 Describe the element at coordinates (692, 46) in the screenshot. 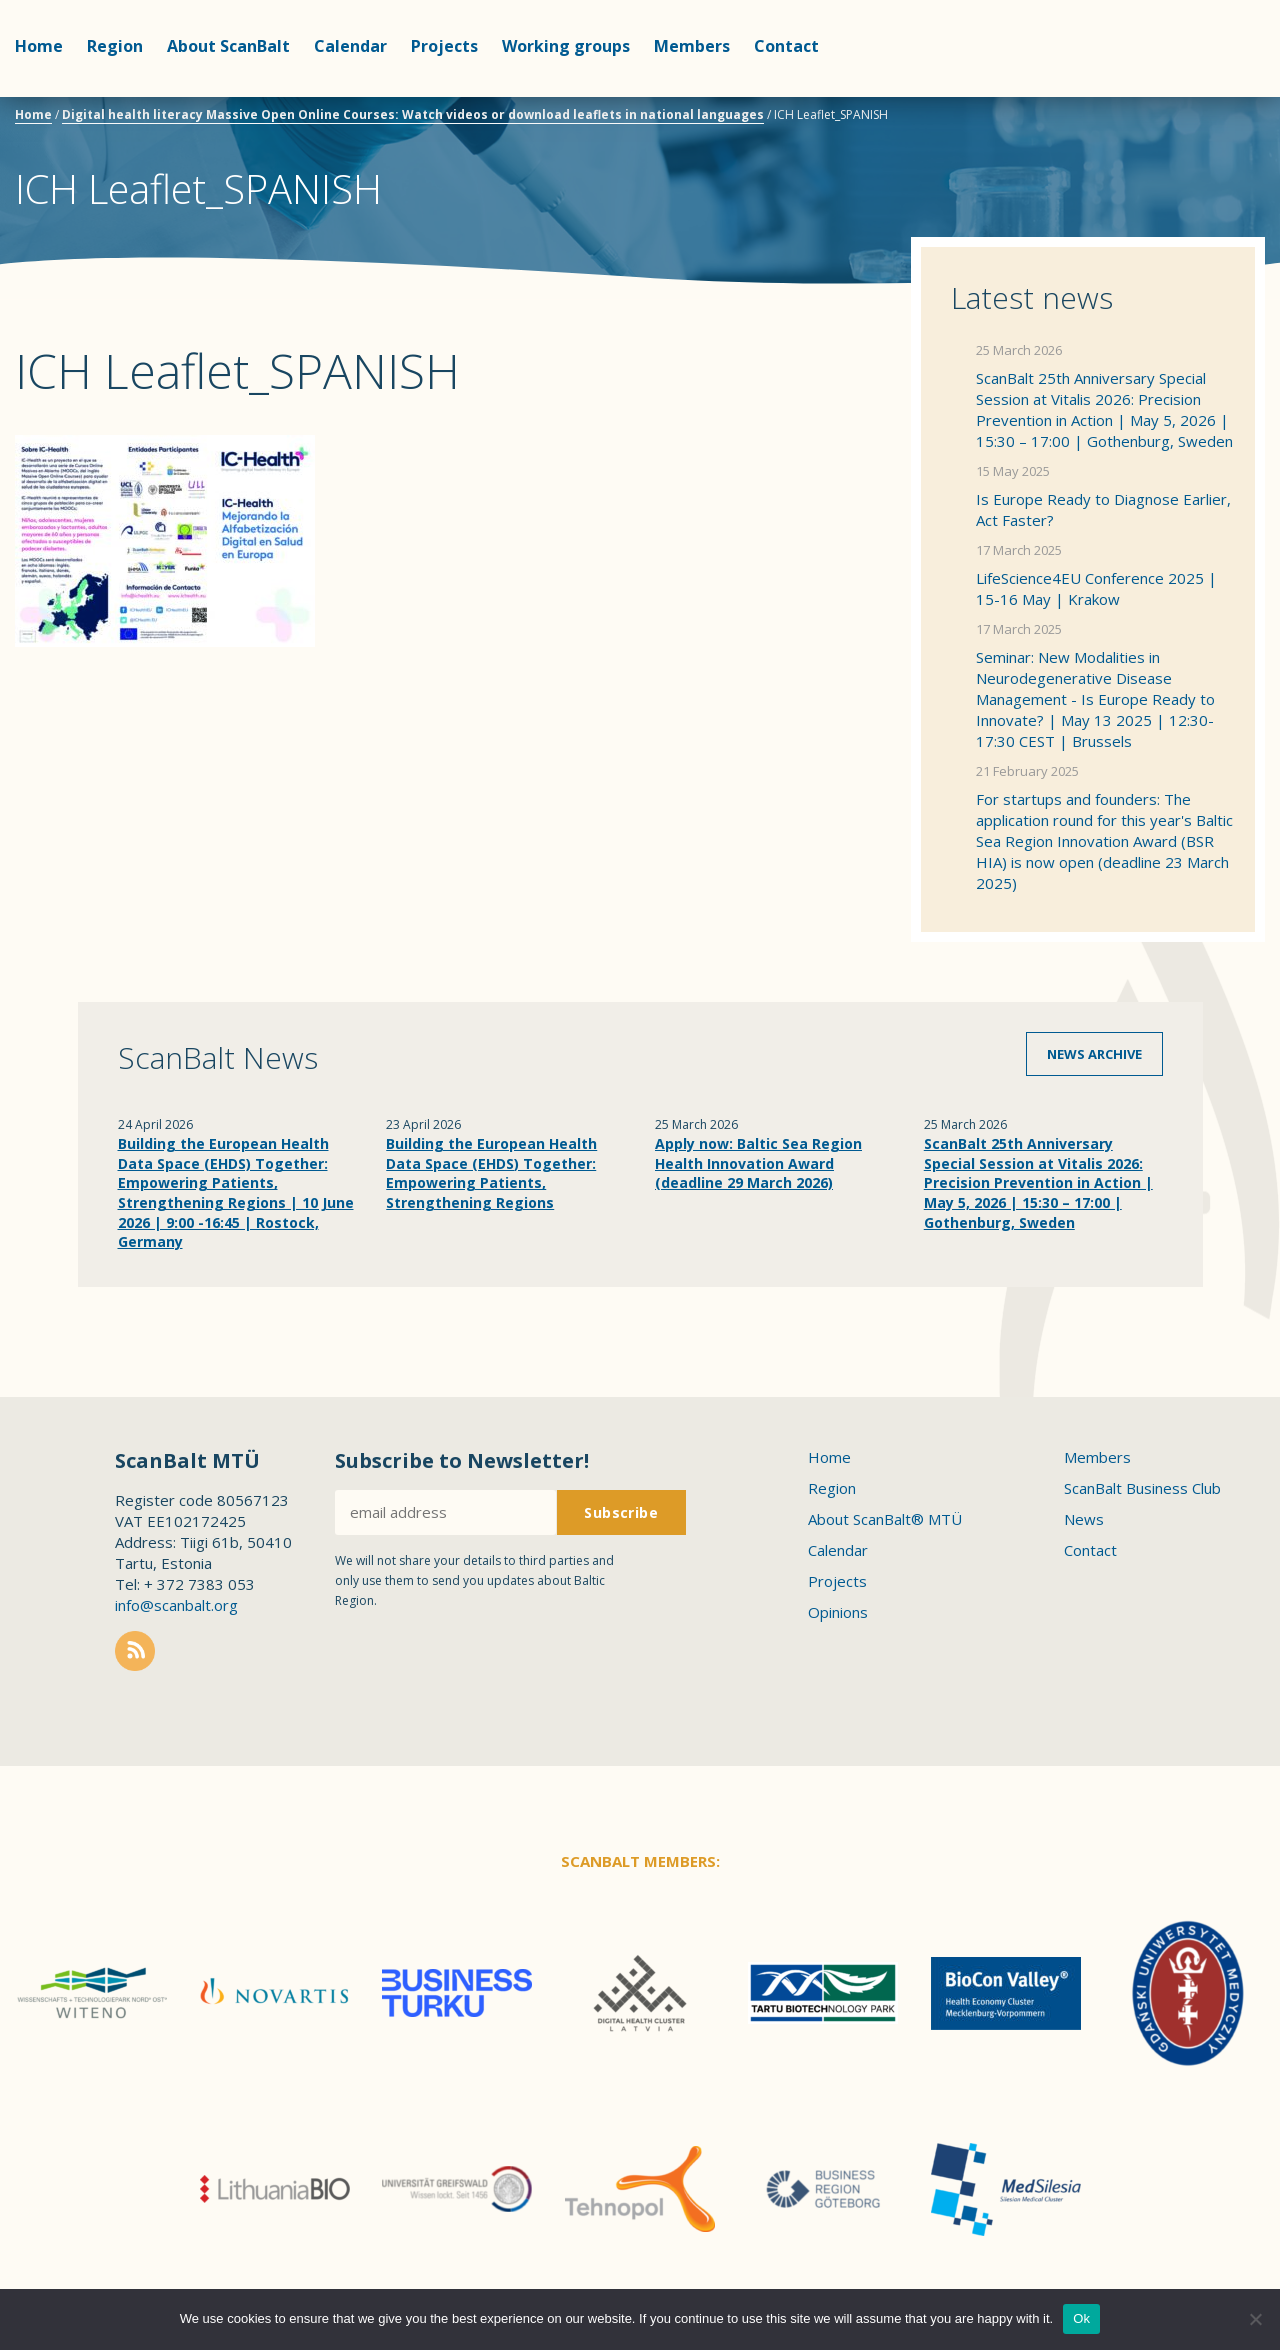

I see `Members` at that location.